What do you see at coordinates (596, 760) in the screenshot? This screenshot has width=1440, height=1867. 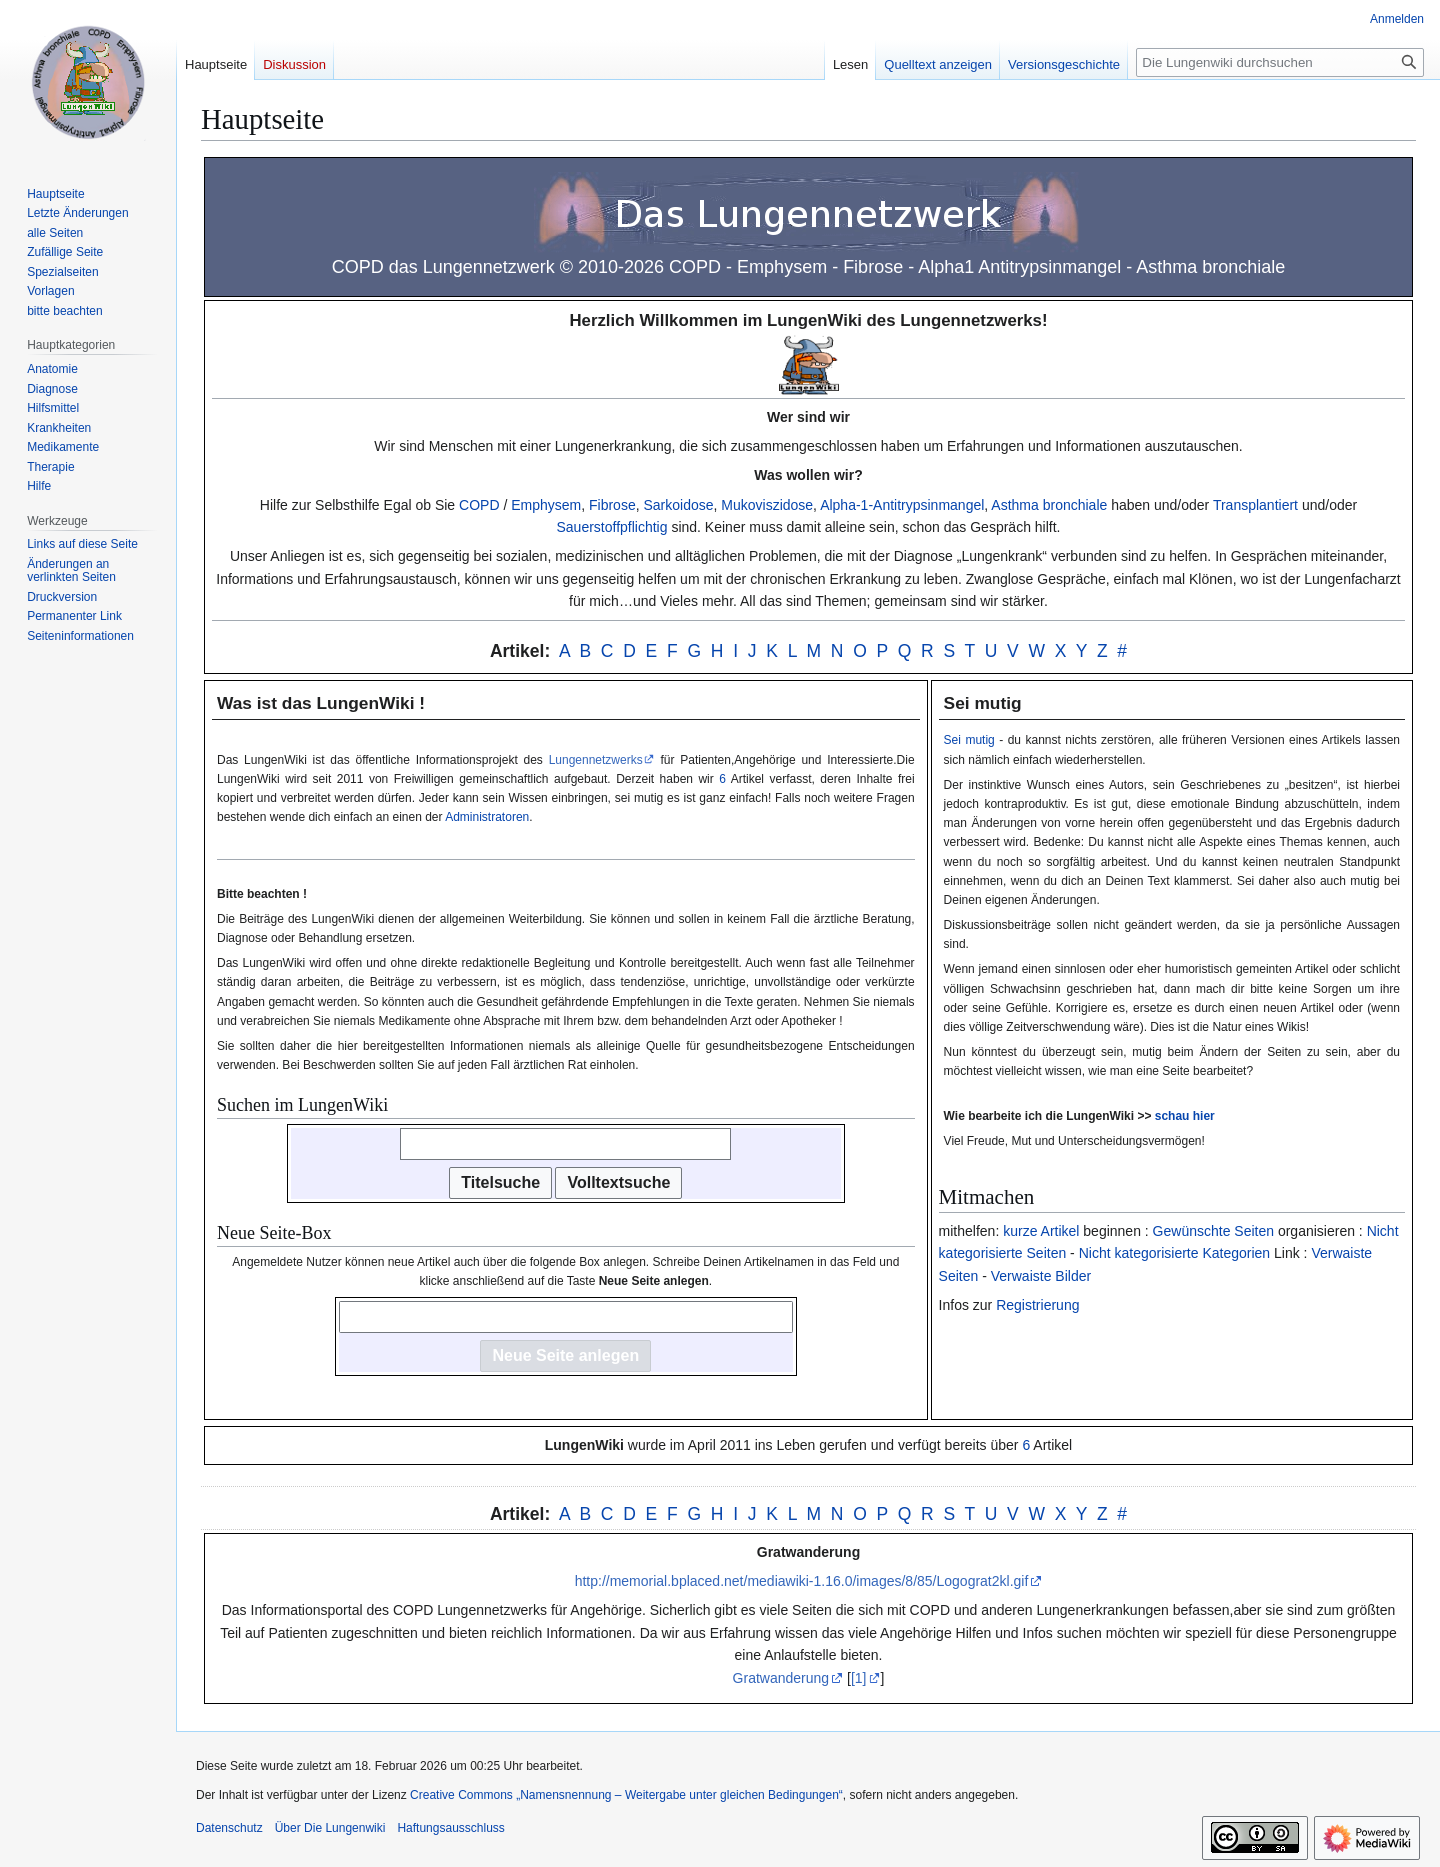 I see `Lungennetzwerks` at bounding box center [596, 760].